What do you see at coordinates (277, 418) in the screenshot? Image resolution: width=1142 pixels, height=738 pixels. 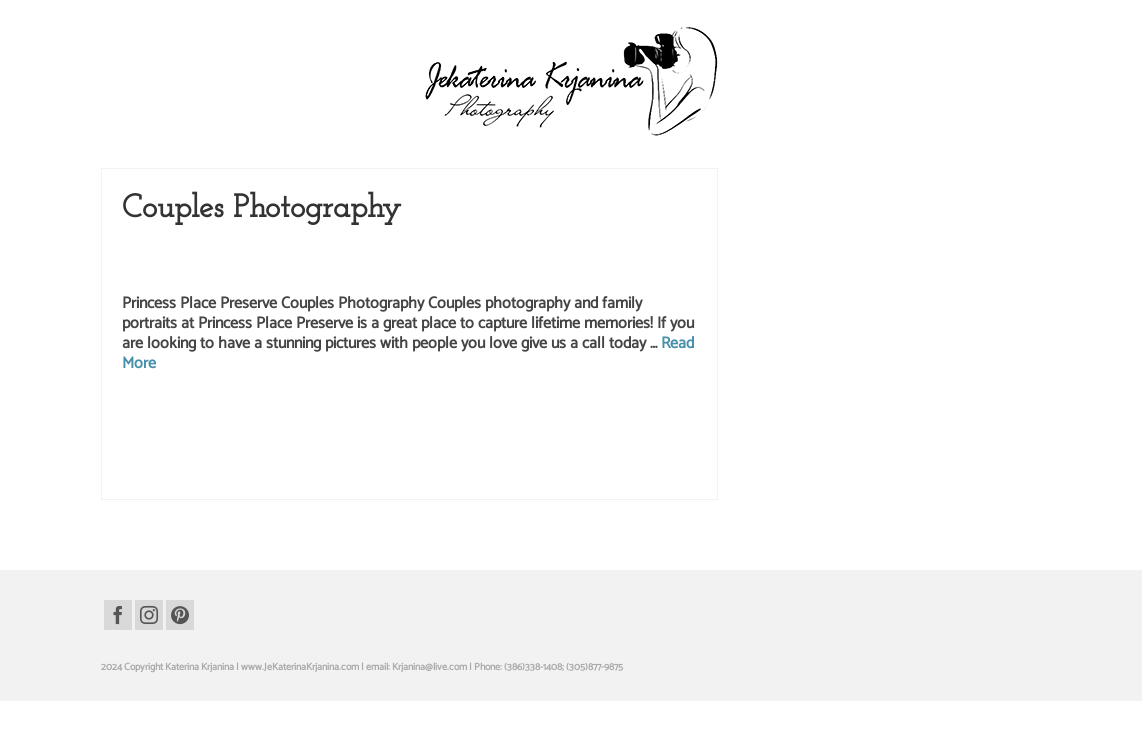 I see `anniversary portraits` at bounding box center [277, 418].